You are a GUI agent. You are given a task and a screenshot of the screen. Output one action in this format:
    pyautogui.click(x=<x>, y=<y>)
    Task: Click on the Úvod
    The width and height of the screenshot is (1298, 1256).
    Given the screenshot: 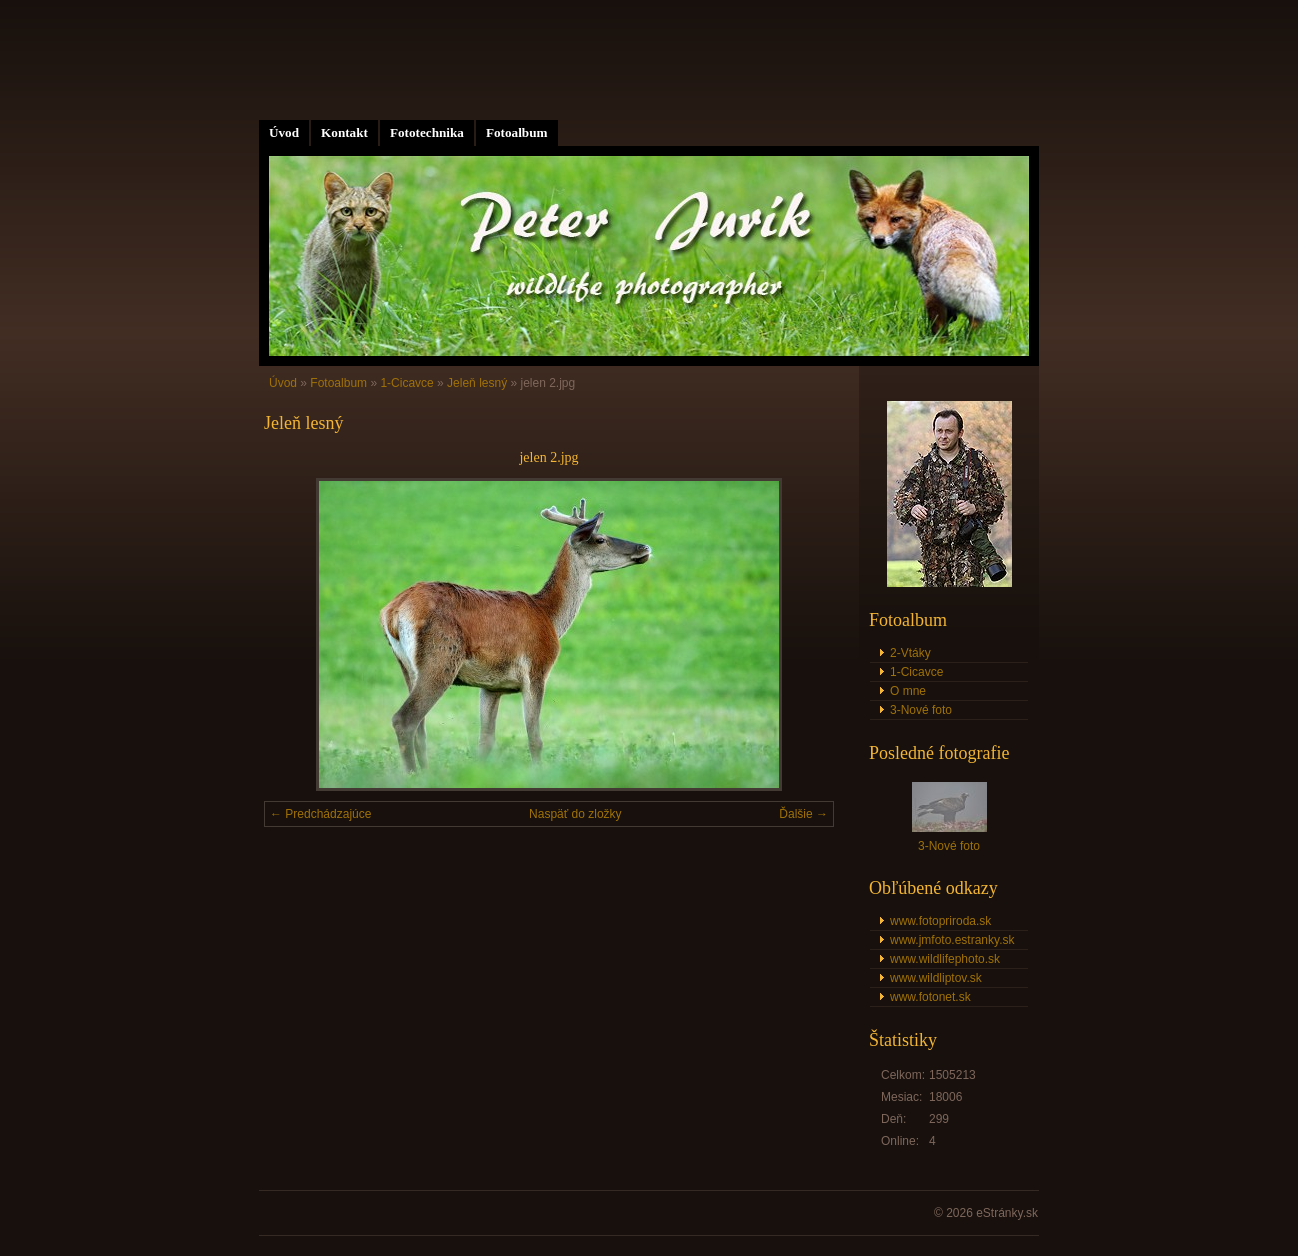 What is the action you would take?
    pyautogui.click(x=284, y=132)
    